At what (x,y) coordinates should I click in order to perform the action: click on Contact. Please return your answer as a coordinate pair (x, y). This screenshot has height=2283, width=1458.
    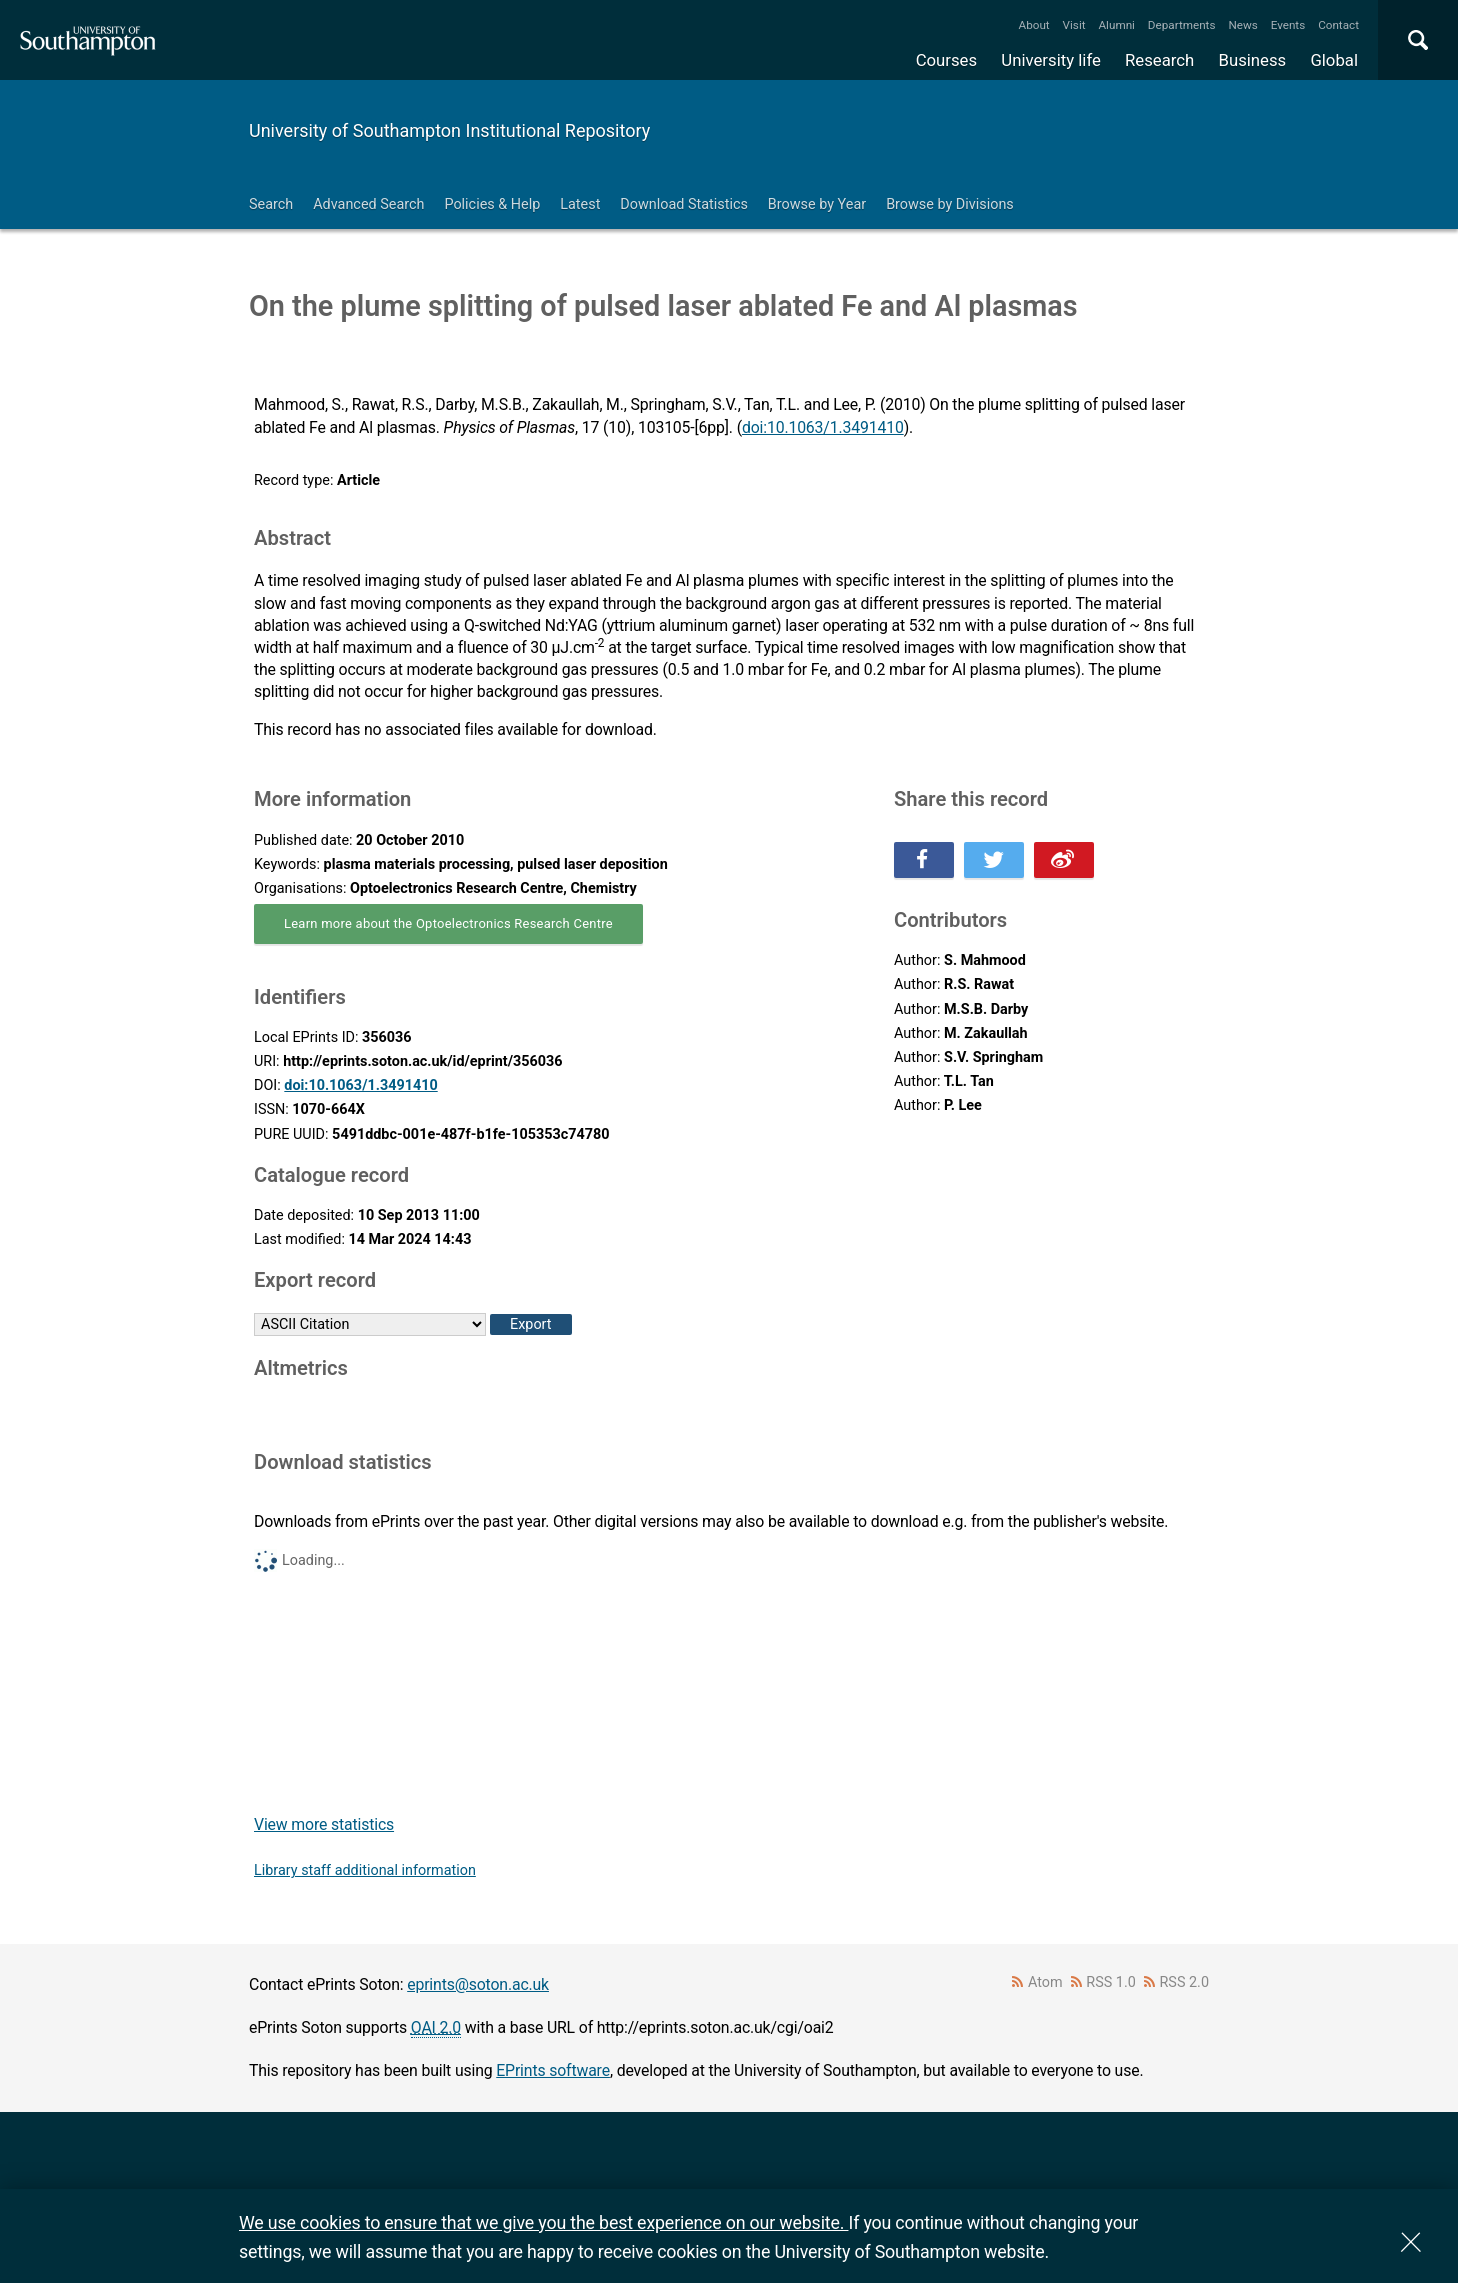
    Looking at the image, I should click on (1338, 25).